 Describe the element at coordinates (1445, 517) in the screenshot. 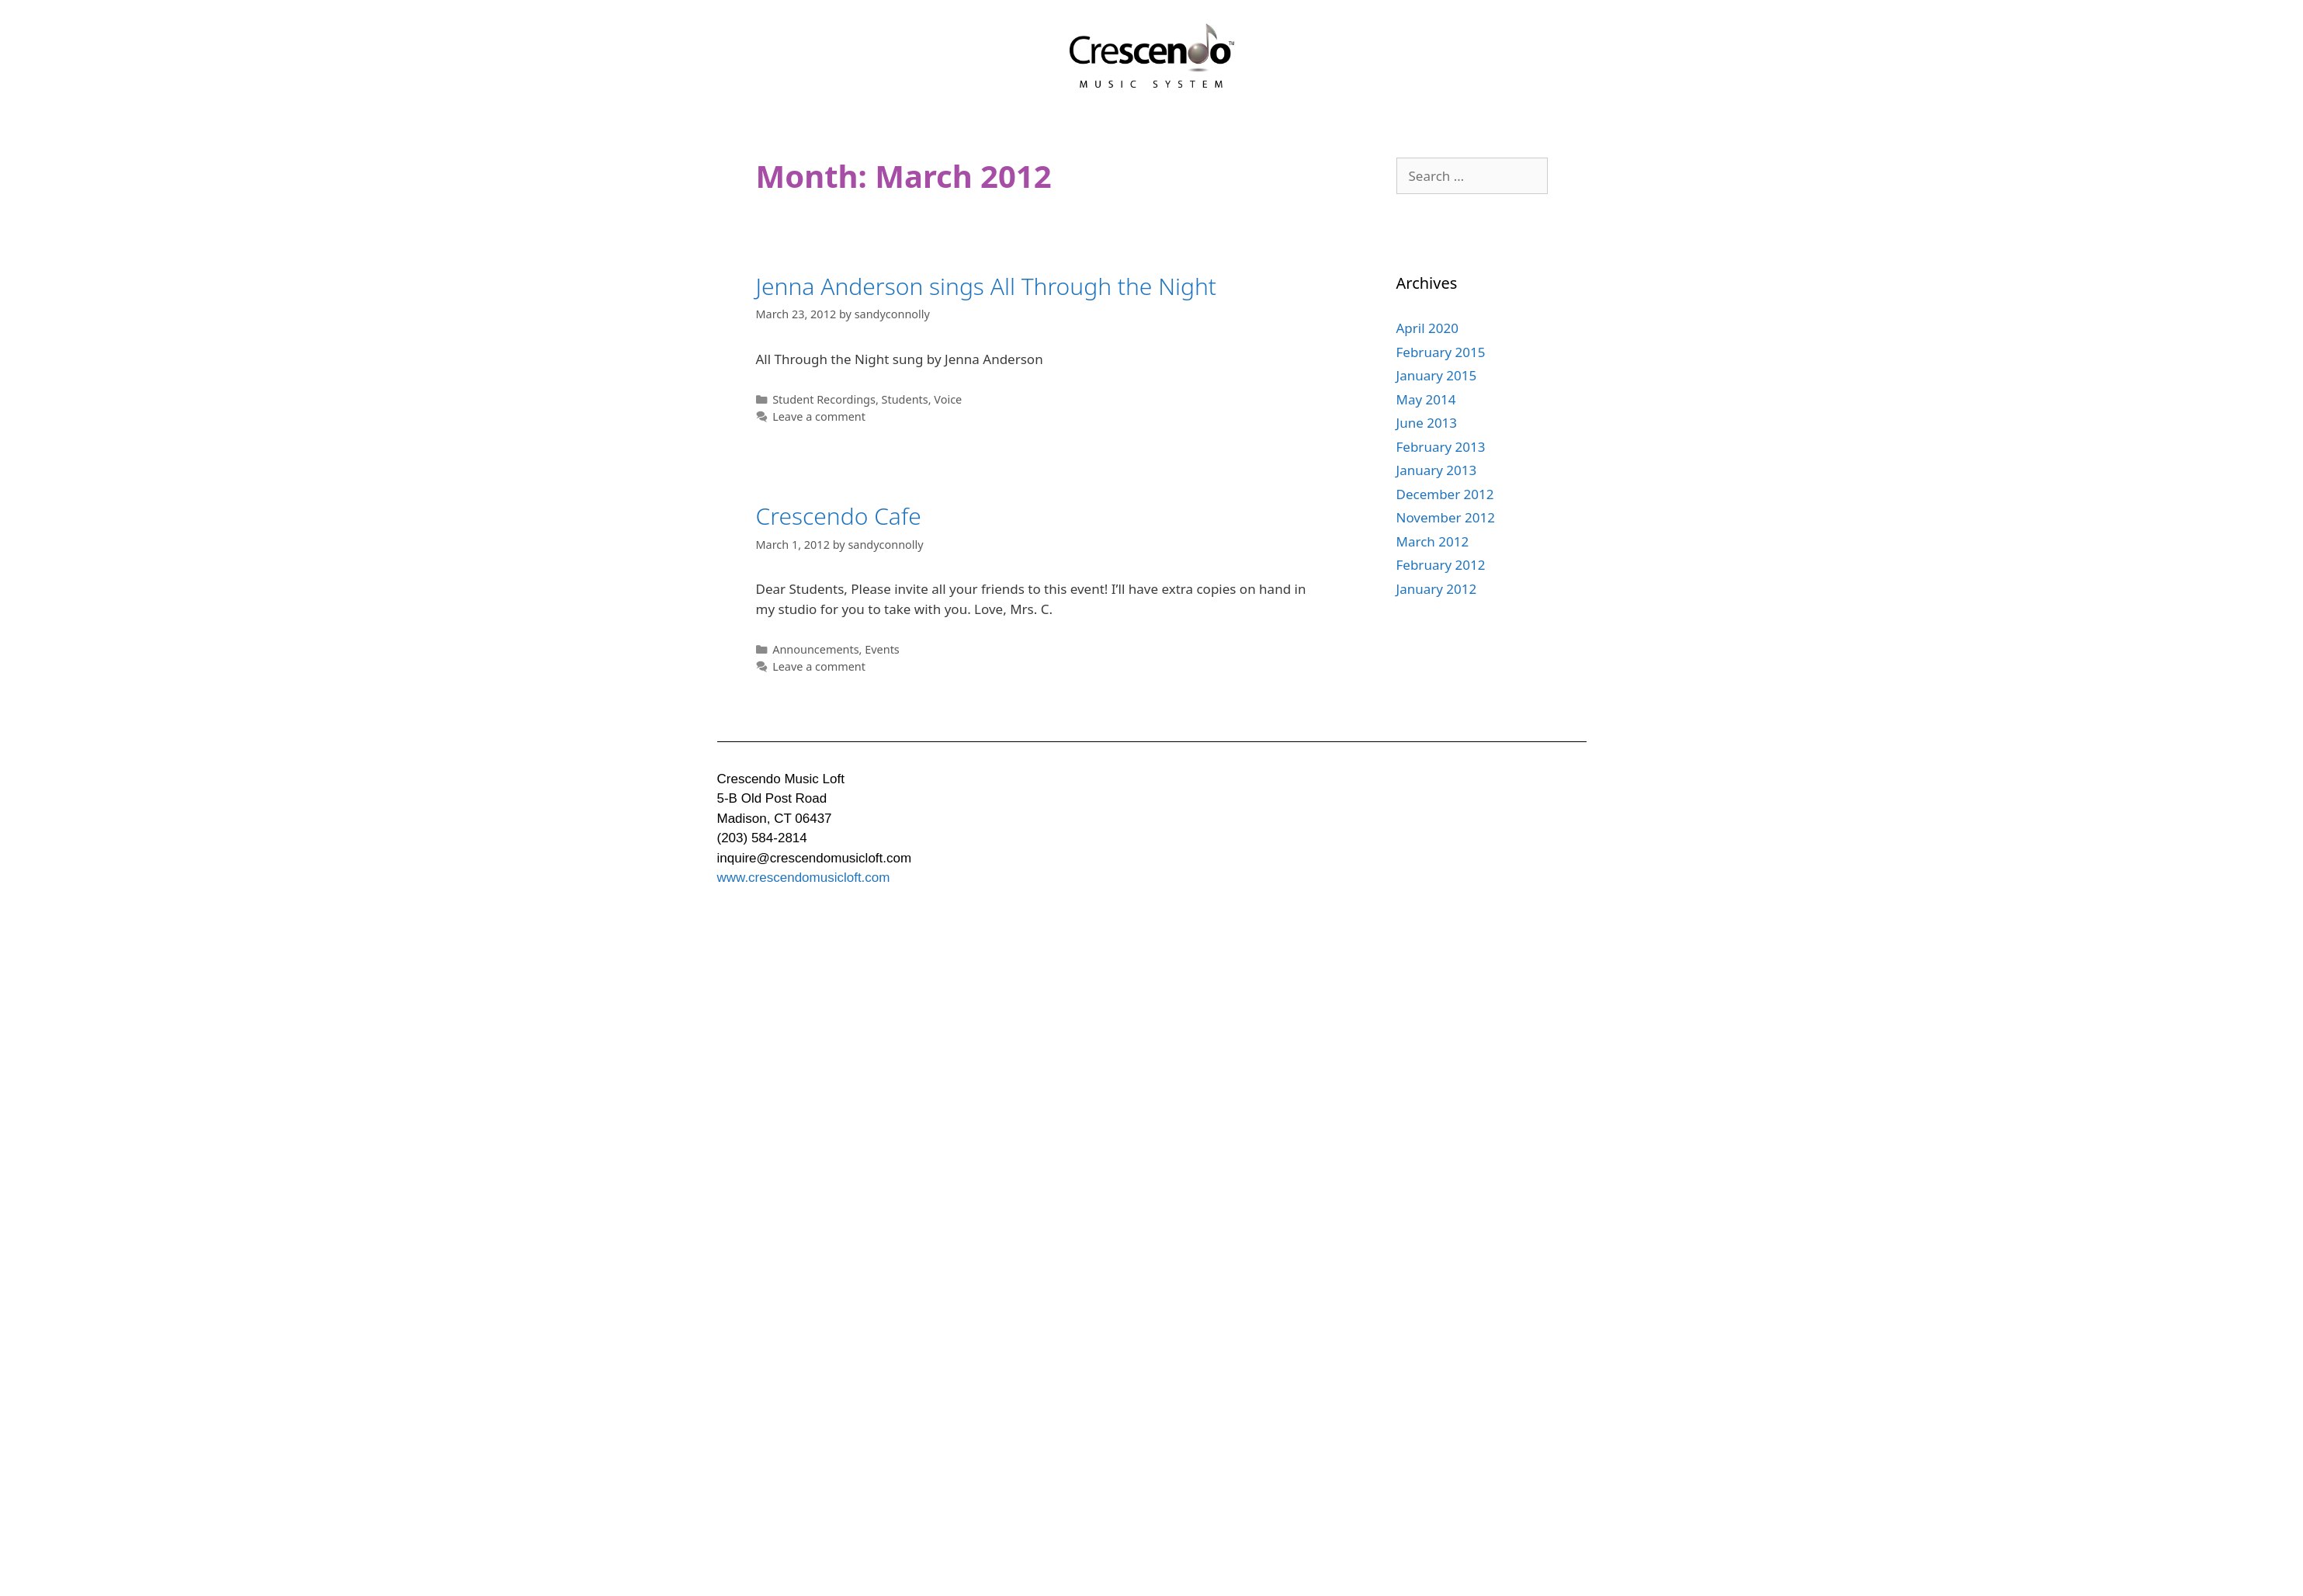

I see `November 2012` at that location.